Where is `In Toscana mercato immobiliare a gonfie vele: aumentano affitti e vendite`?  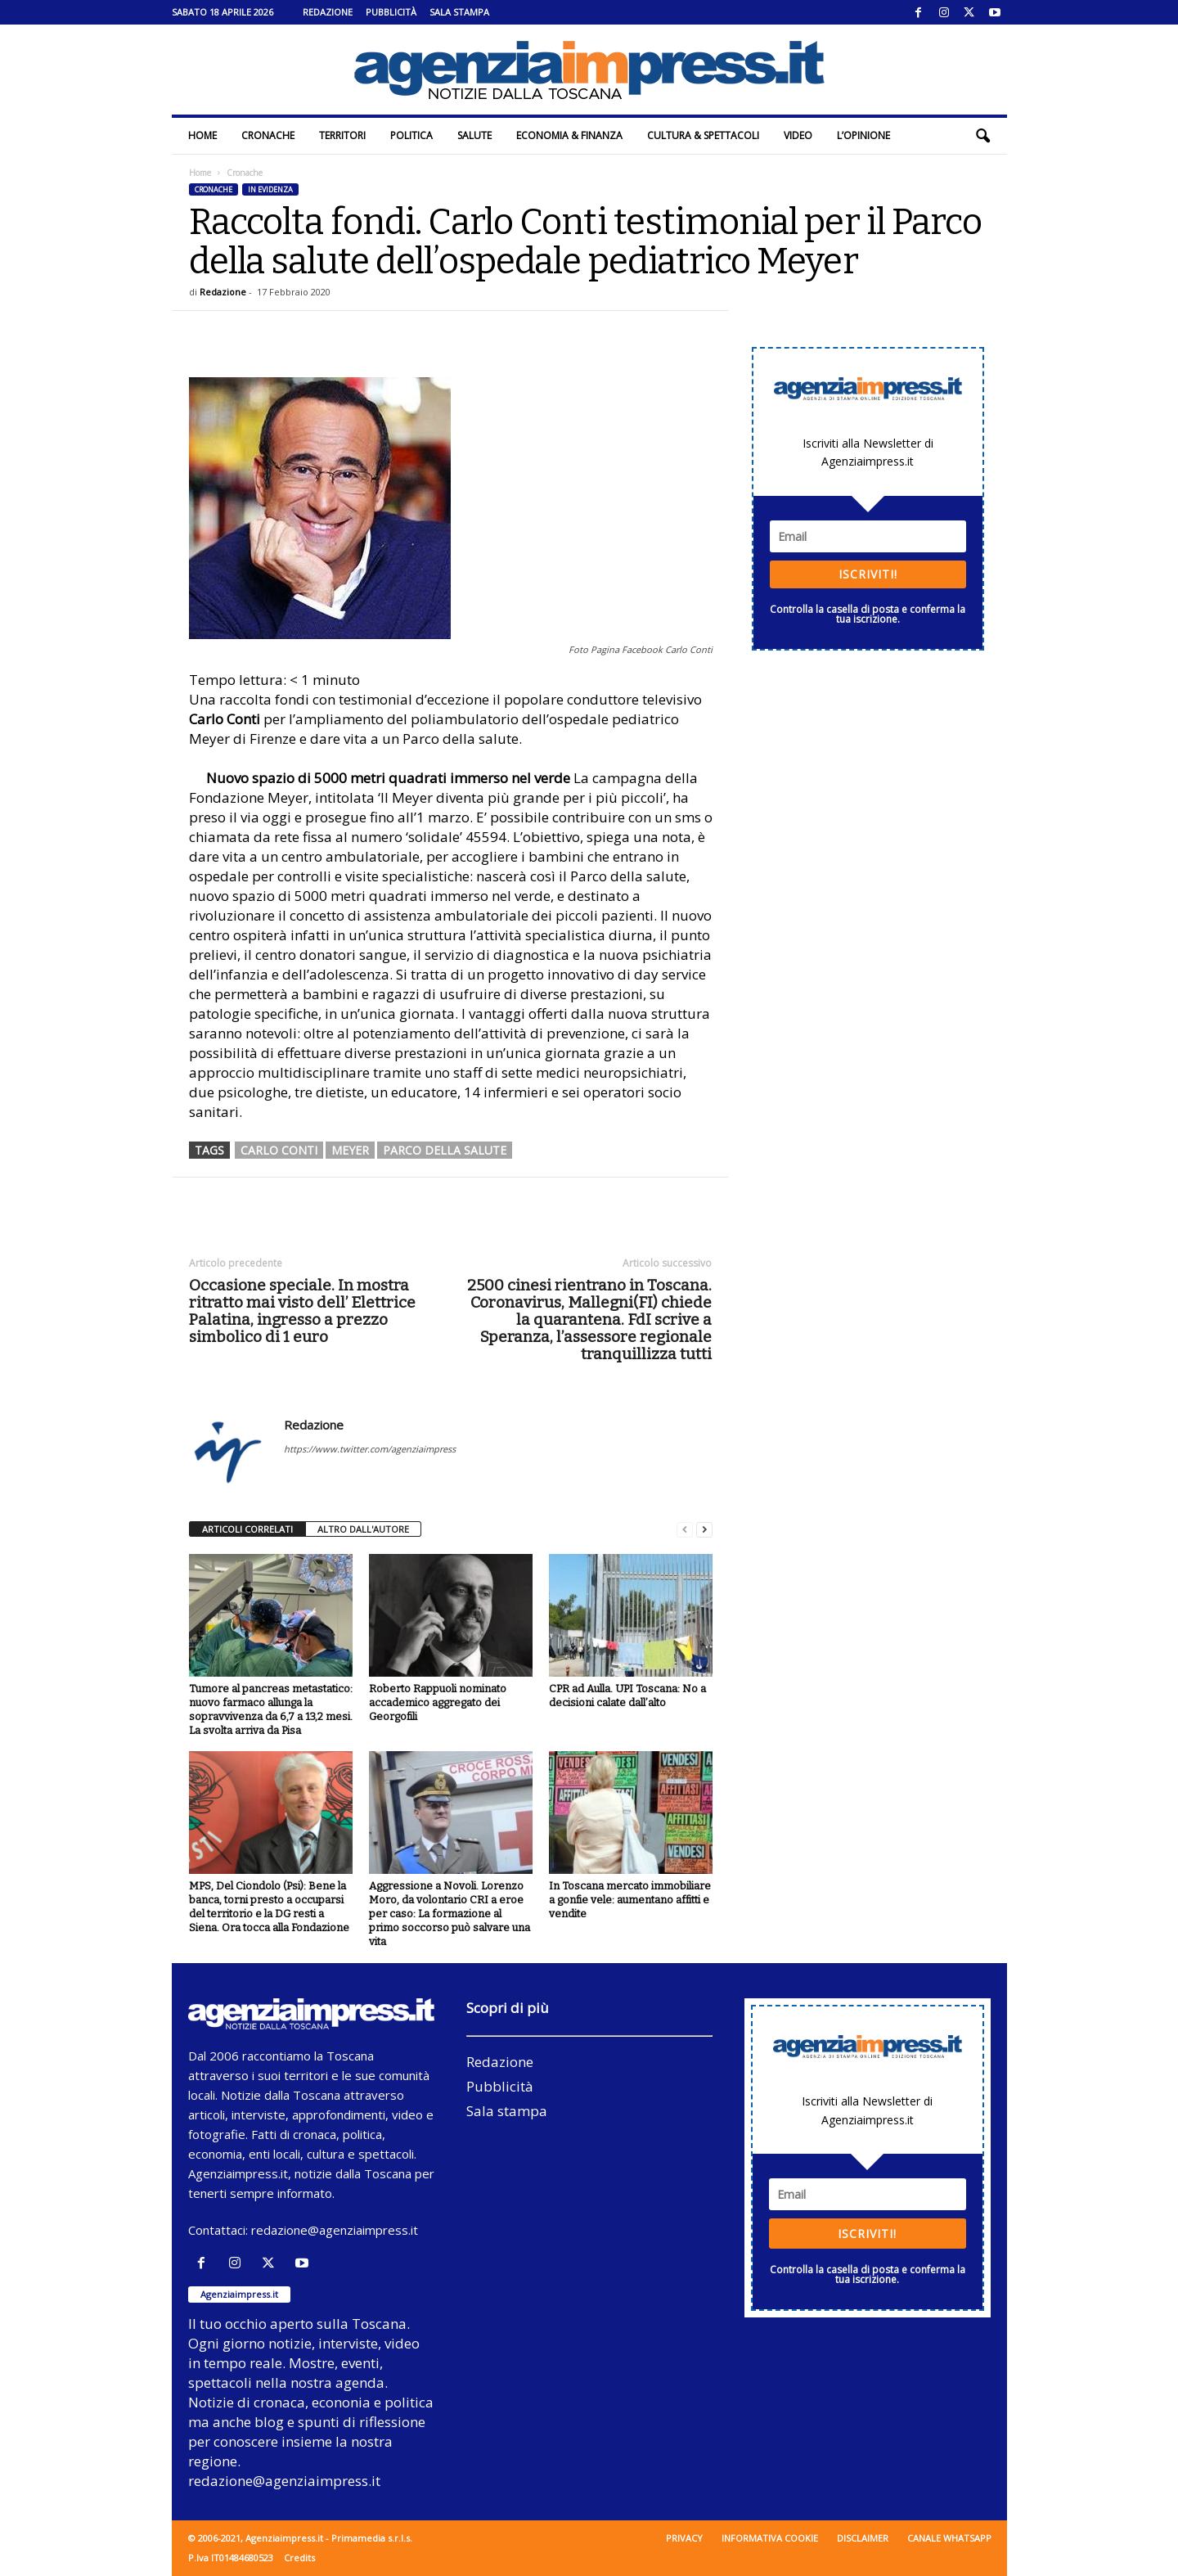
In Toscana mercato immobiliare a gonfie vele: aumentano affitti e vendite is located at coordinates (630, 1900).